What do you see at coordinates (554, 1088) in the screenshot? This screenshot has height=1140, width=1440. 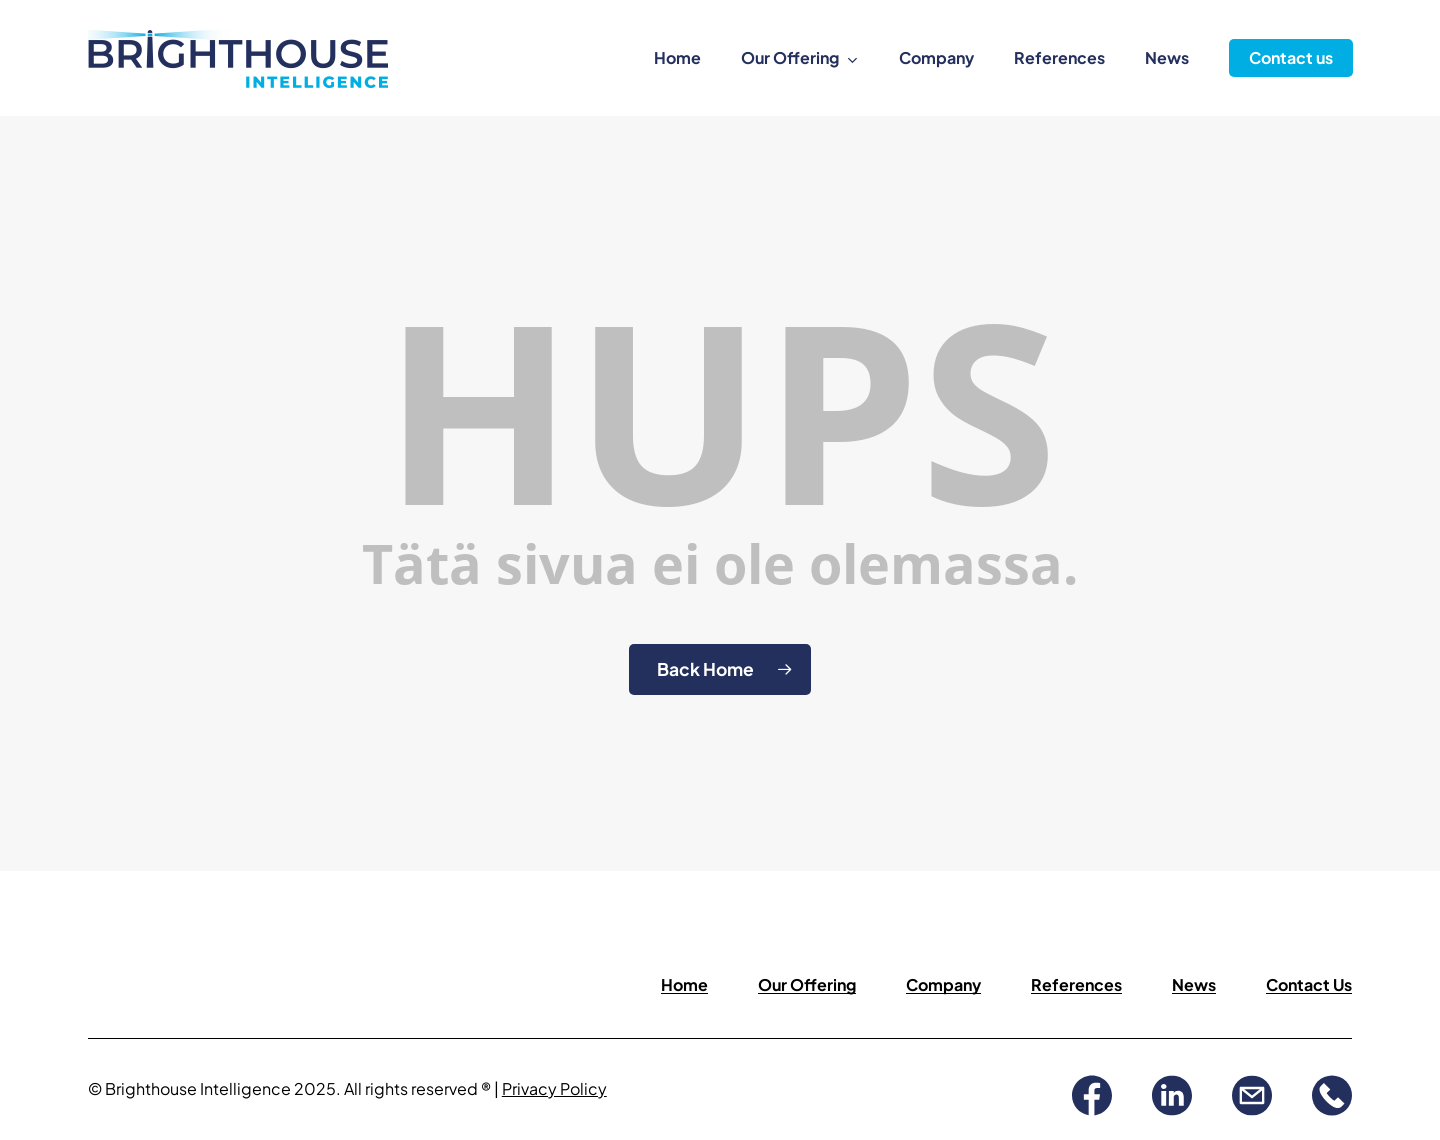 I see `Privacy Policy` at bounding box center [554, 1088].